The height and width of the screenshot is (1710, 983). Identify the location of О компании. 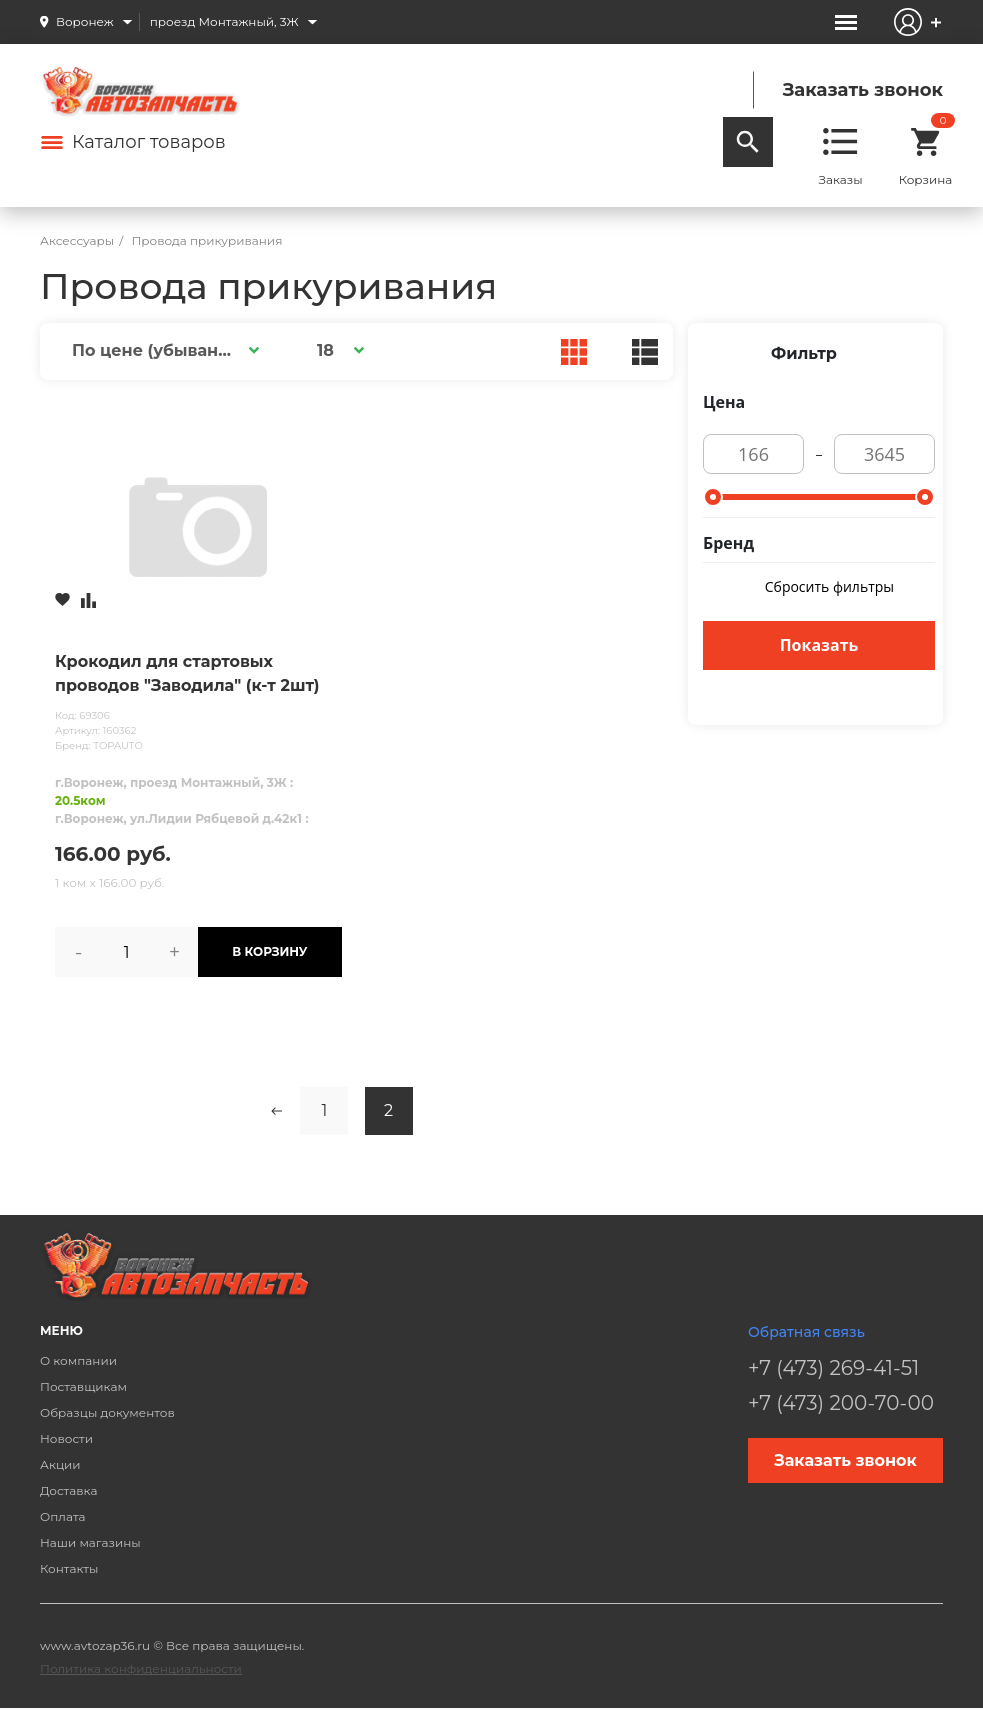
(78, 1360).